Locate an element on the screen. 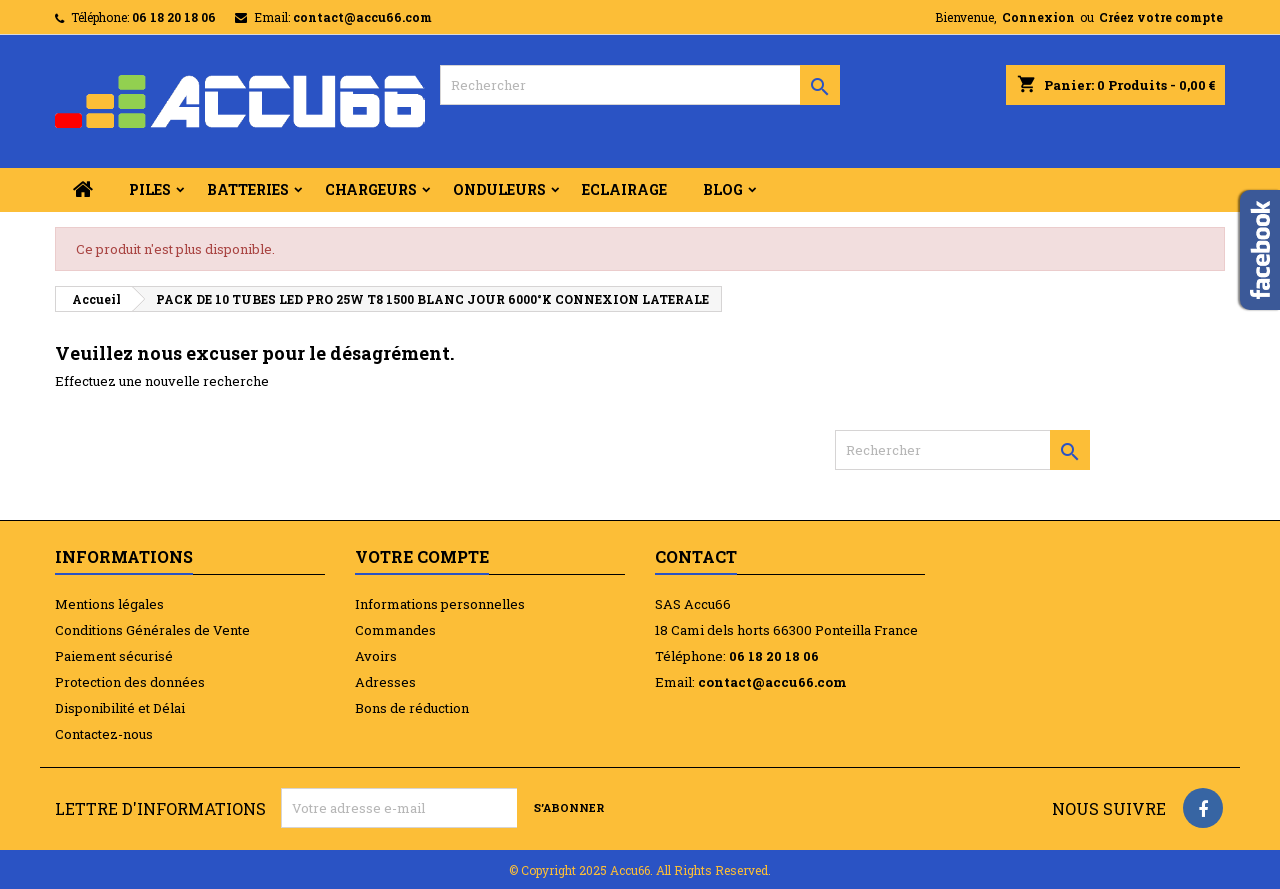  Contactez-nous is located at coordinates (104, 734).